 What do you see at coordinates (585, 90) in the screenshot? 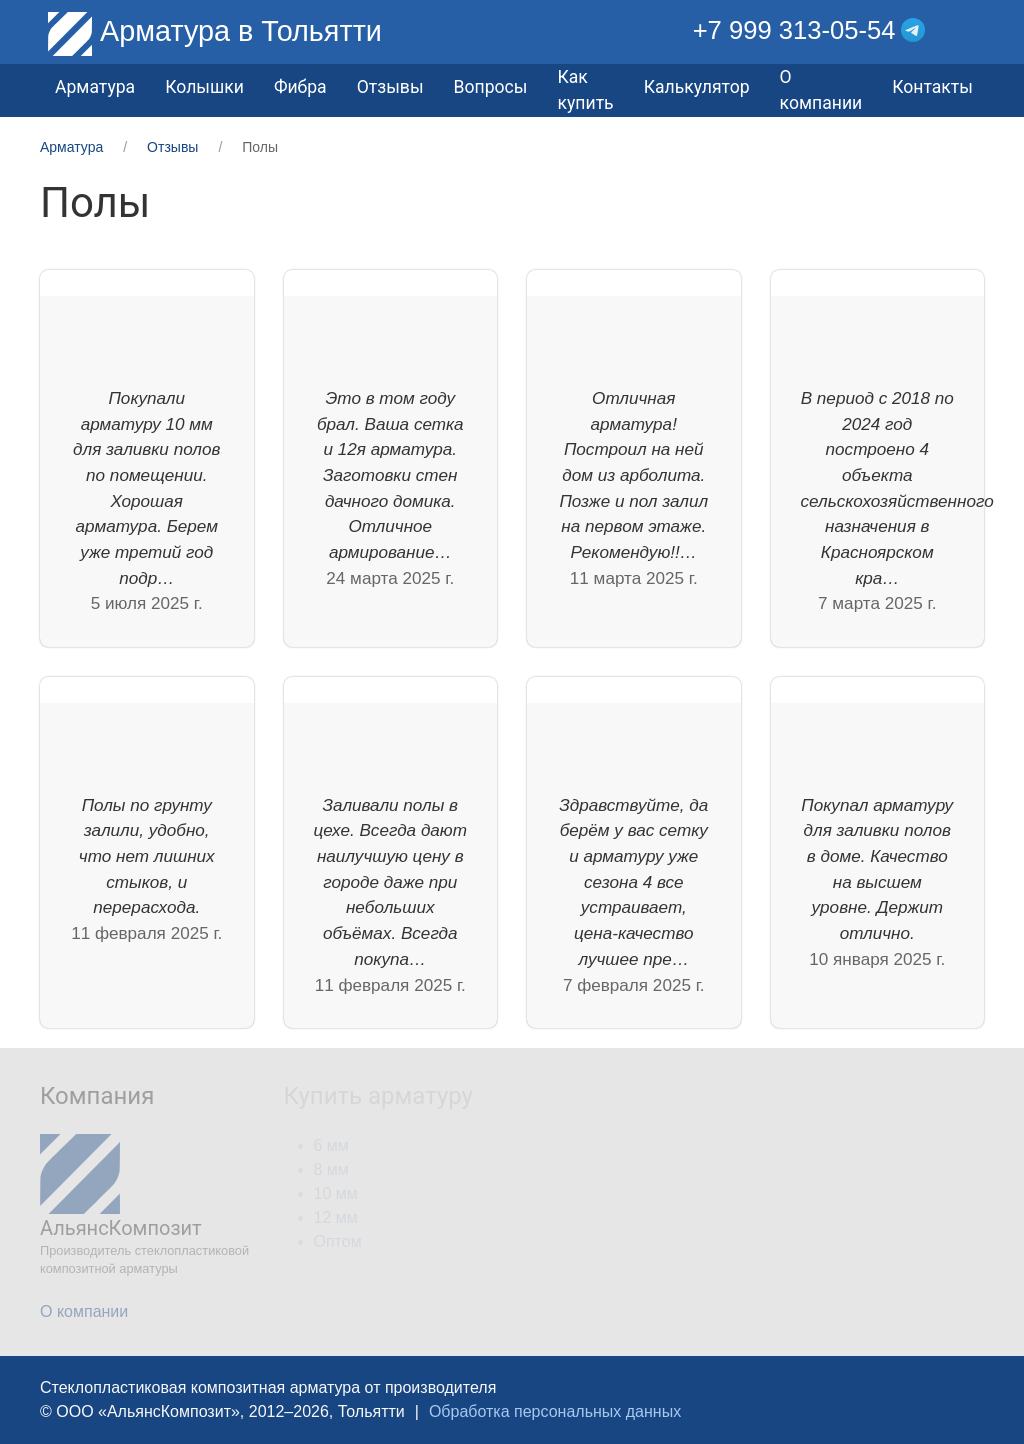
I see `Как купить` at bounding box center [585, 90].